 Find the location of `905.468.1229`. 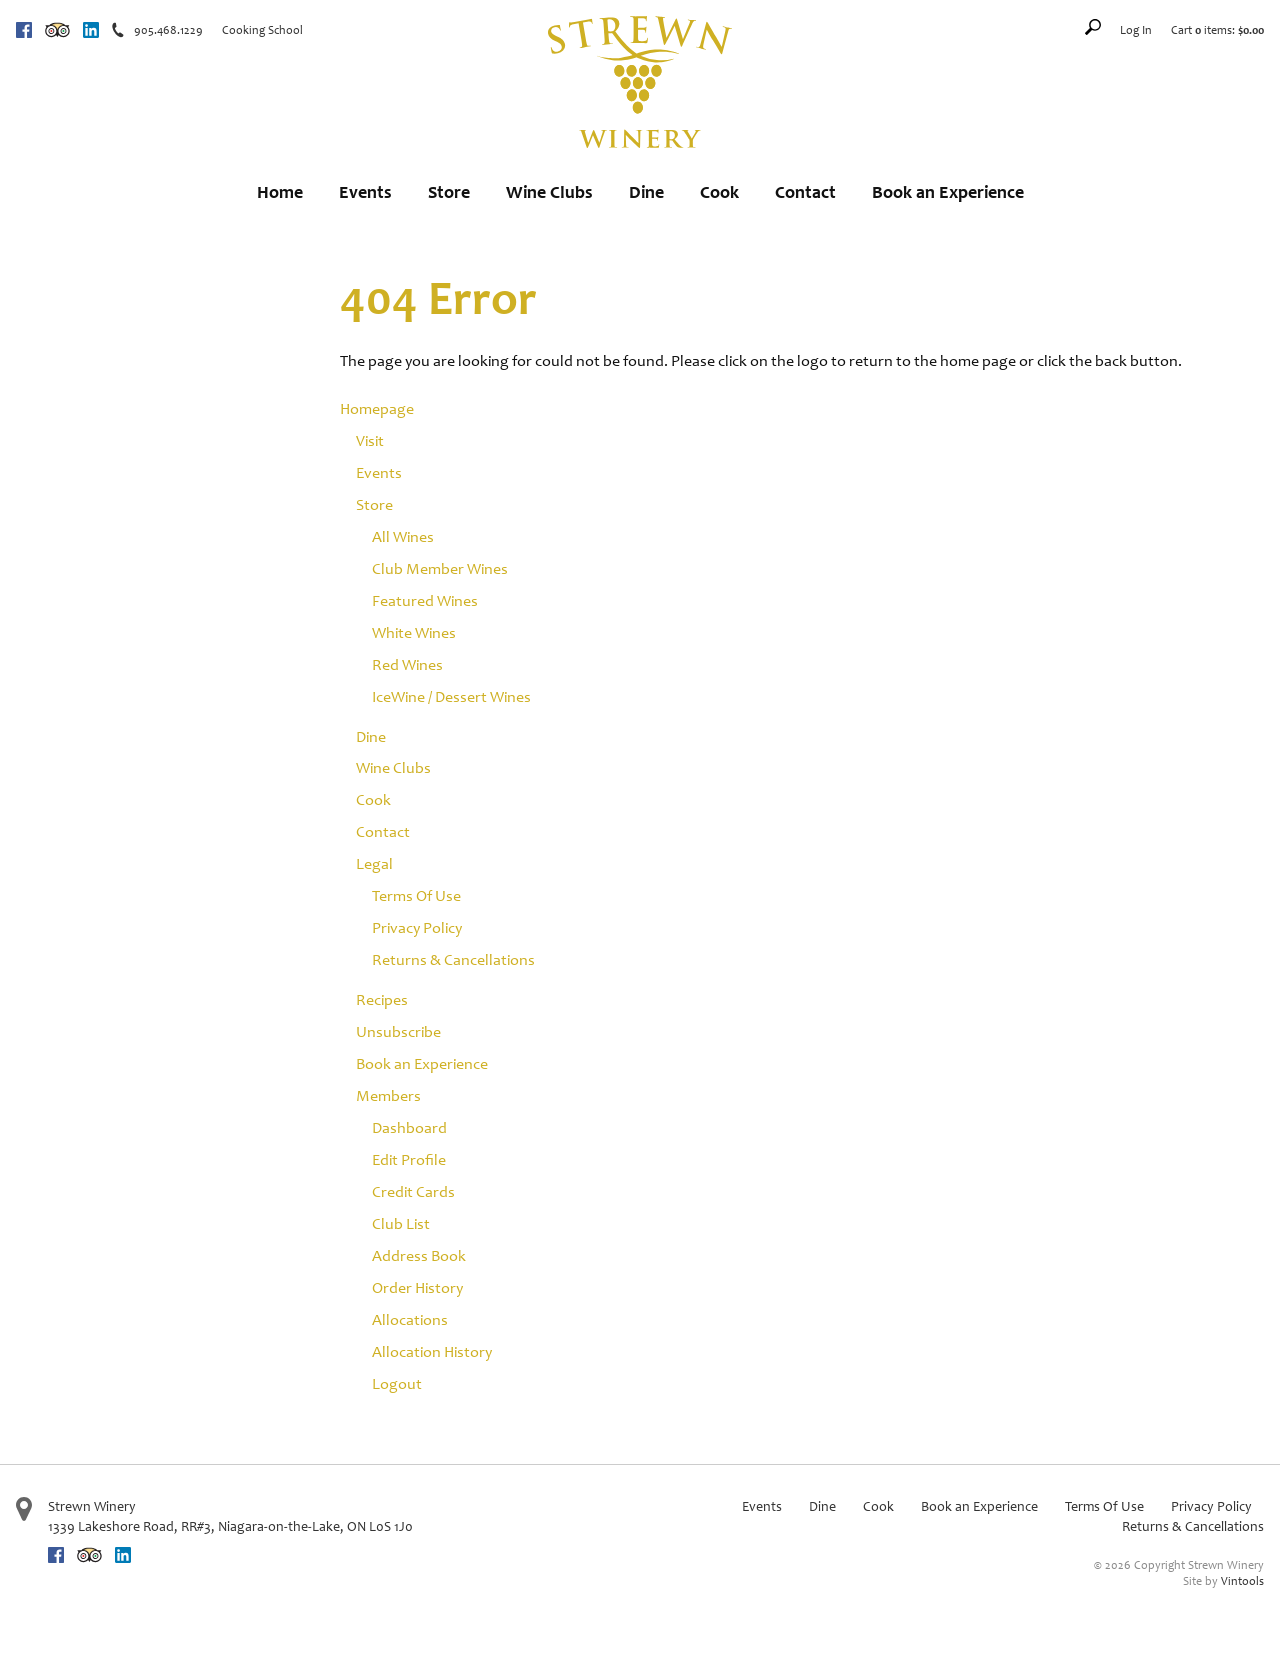

905.468.1229 is located at coordinates (168, 30).